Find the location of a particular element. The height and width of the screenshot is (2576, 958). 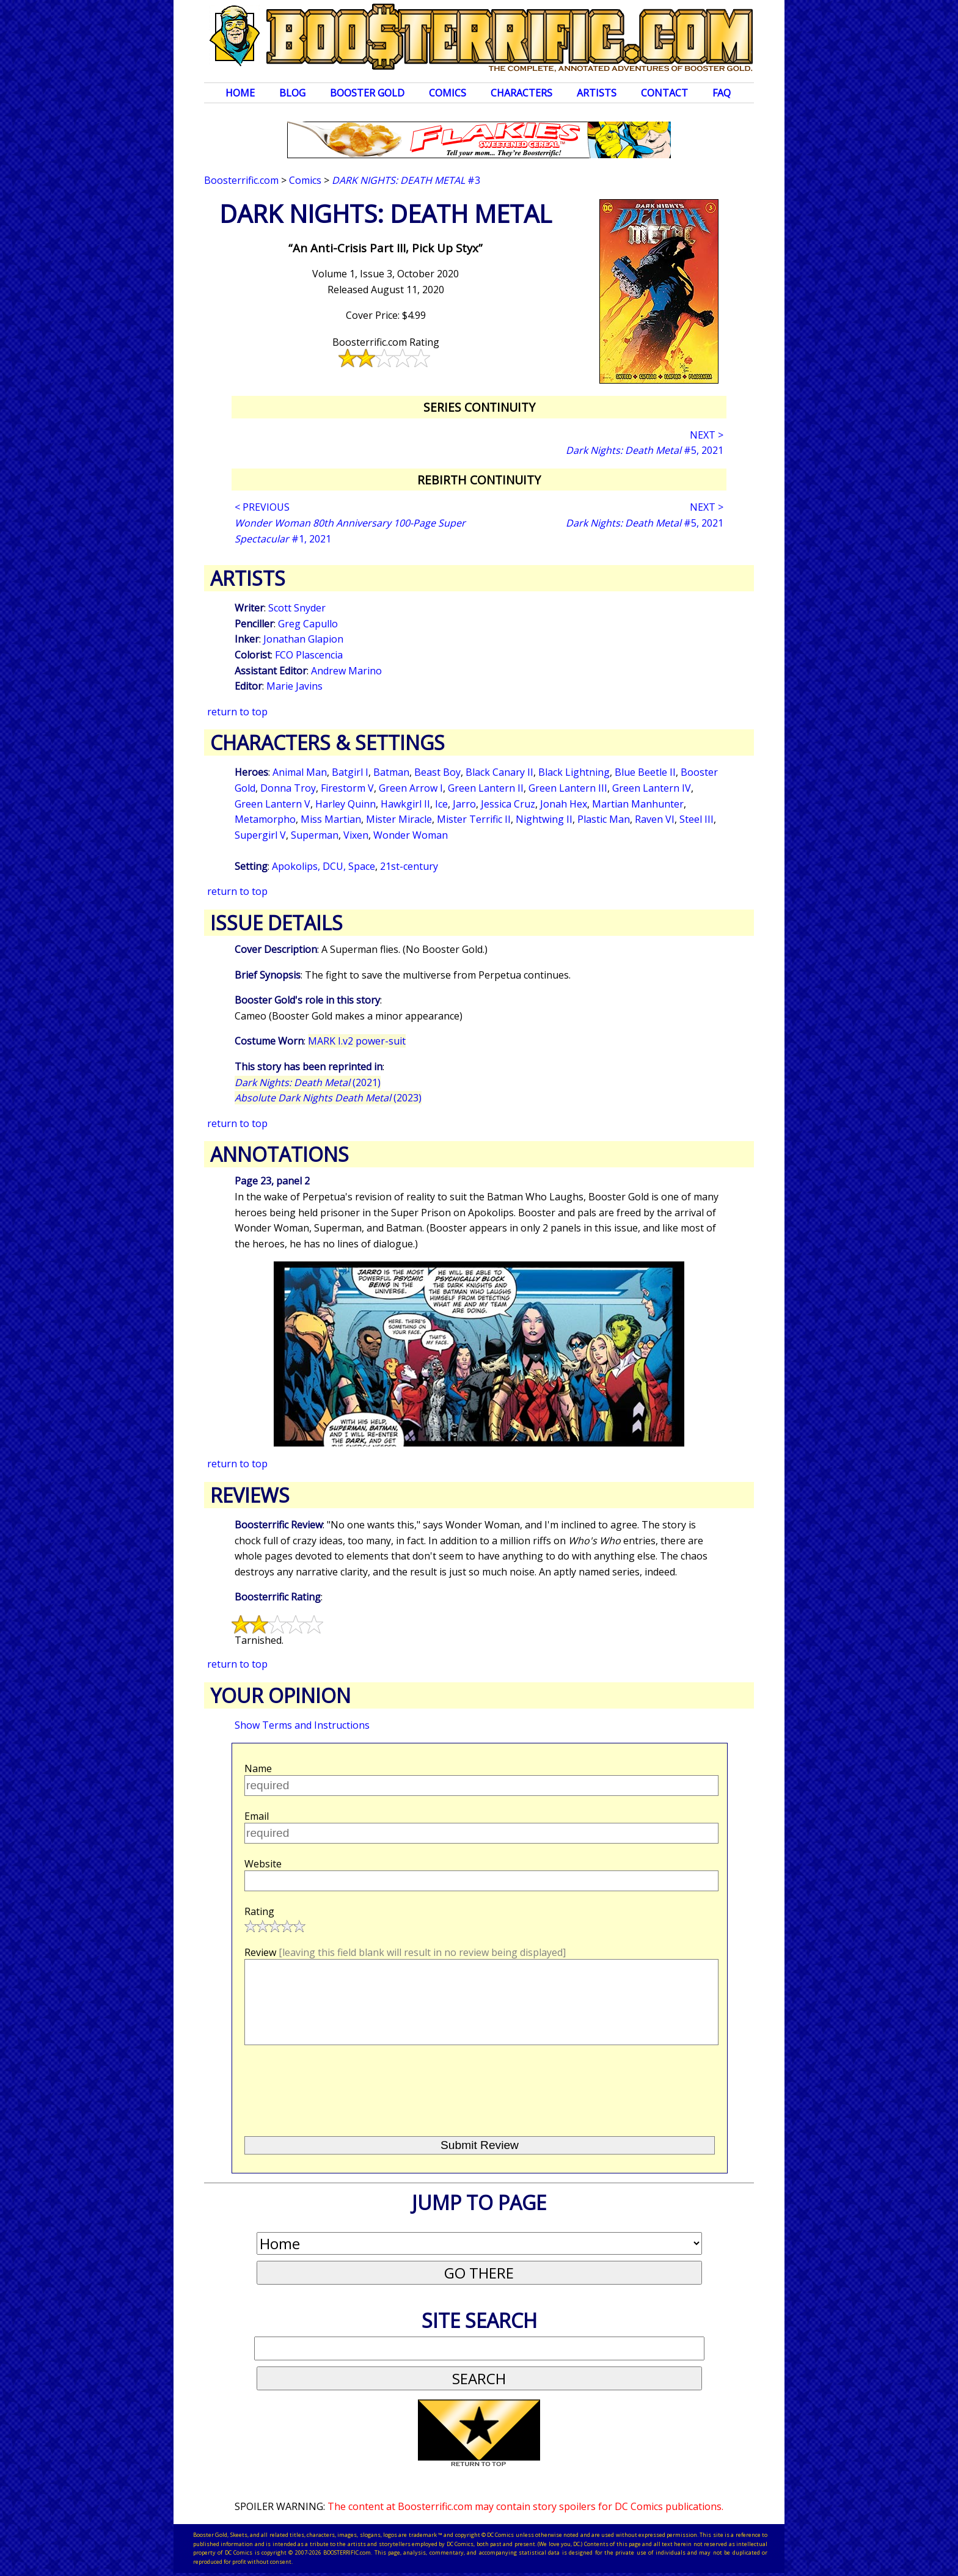

Nightwing II is located at coordinates (544, 819).